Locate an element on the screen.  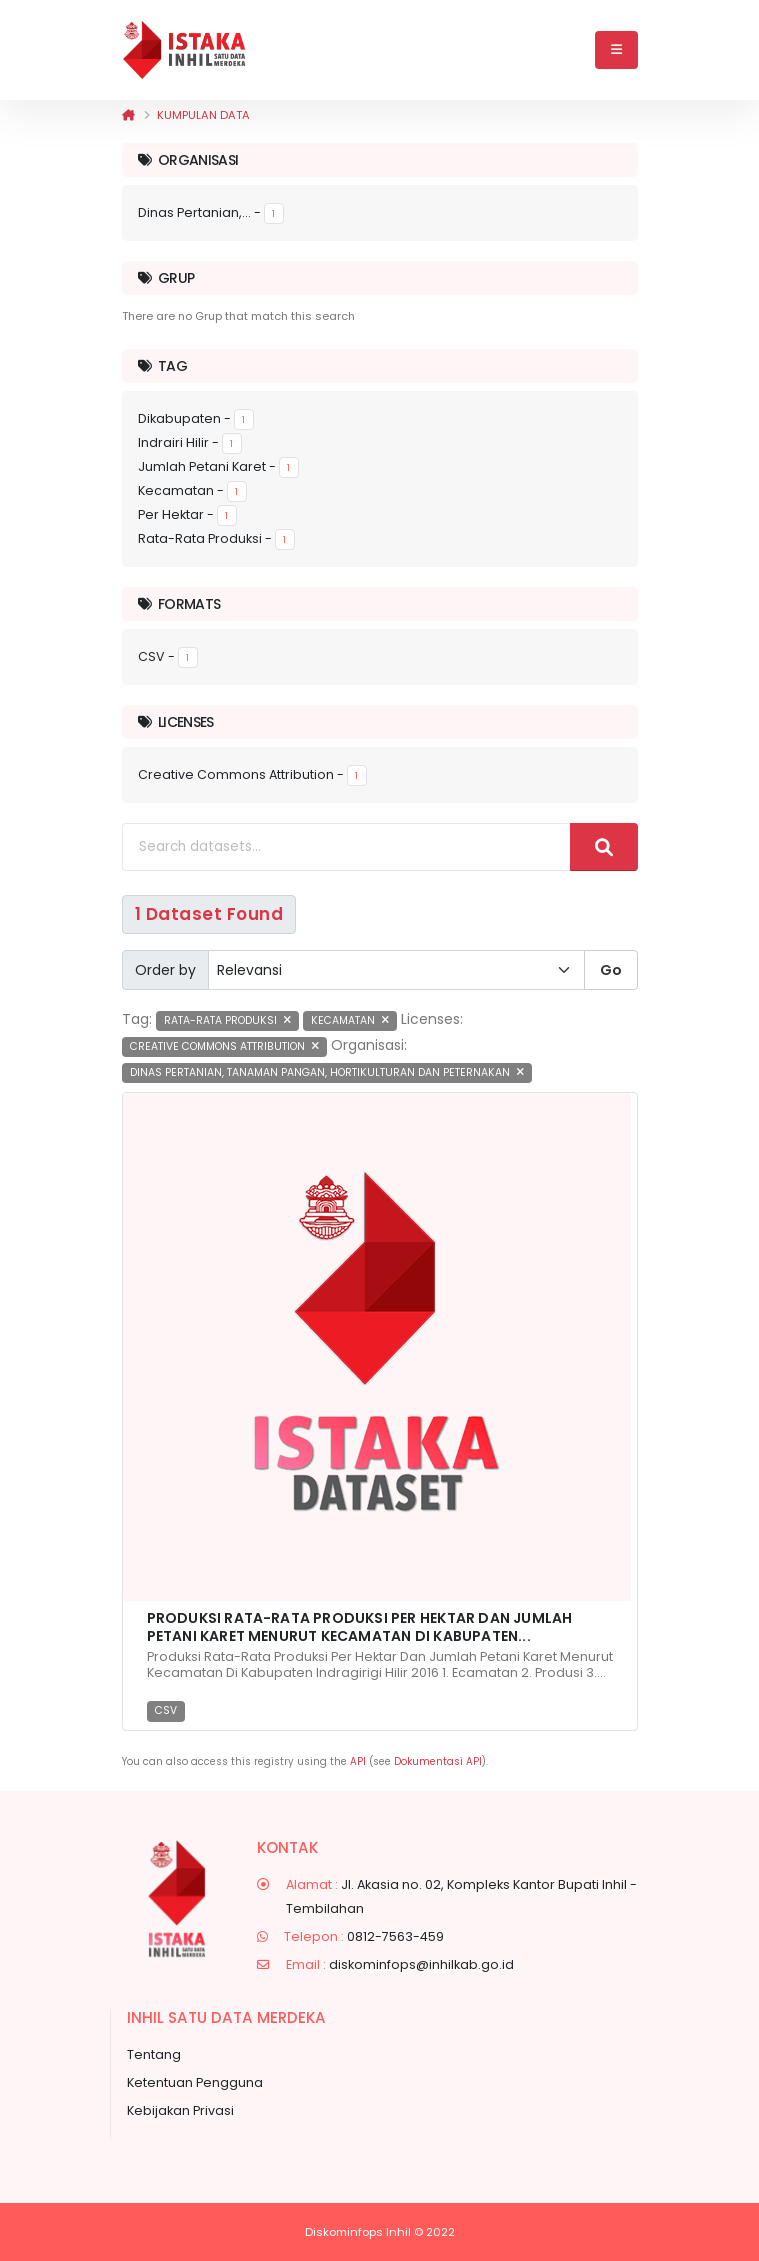
Kumpulan data is located at coordinates (203, 115).